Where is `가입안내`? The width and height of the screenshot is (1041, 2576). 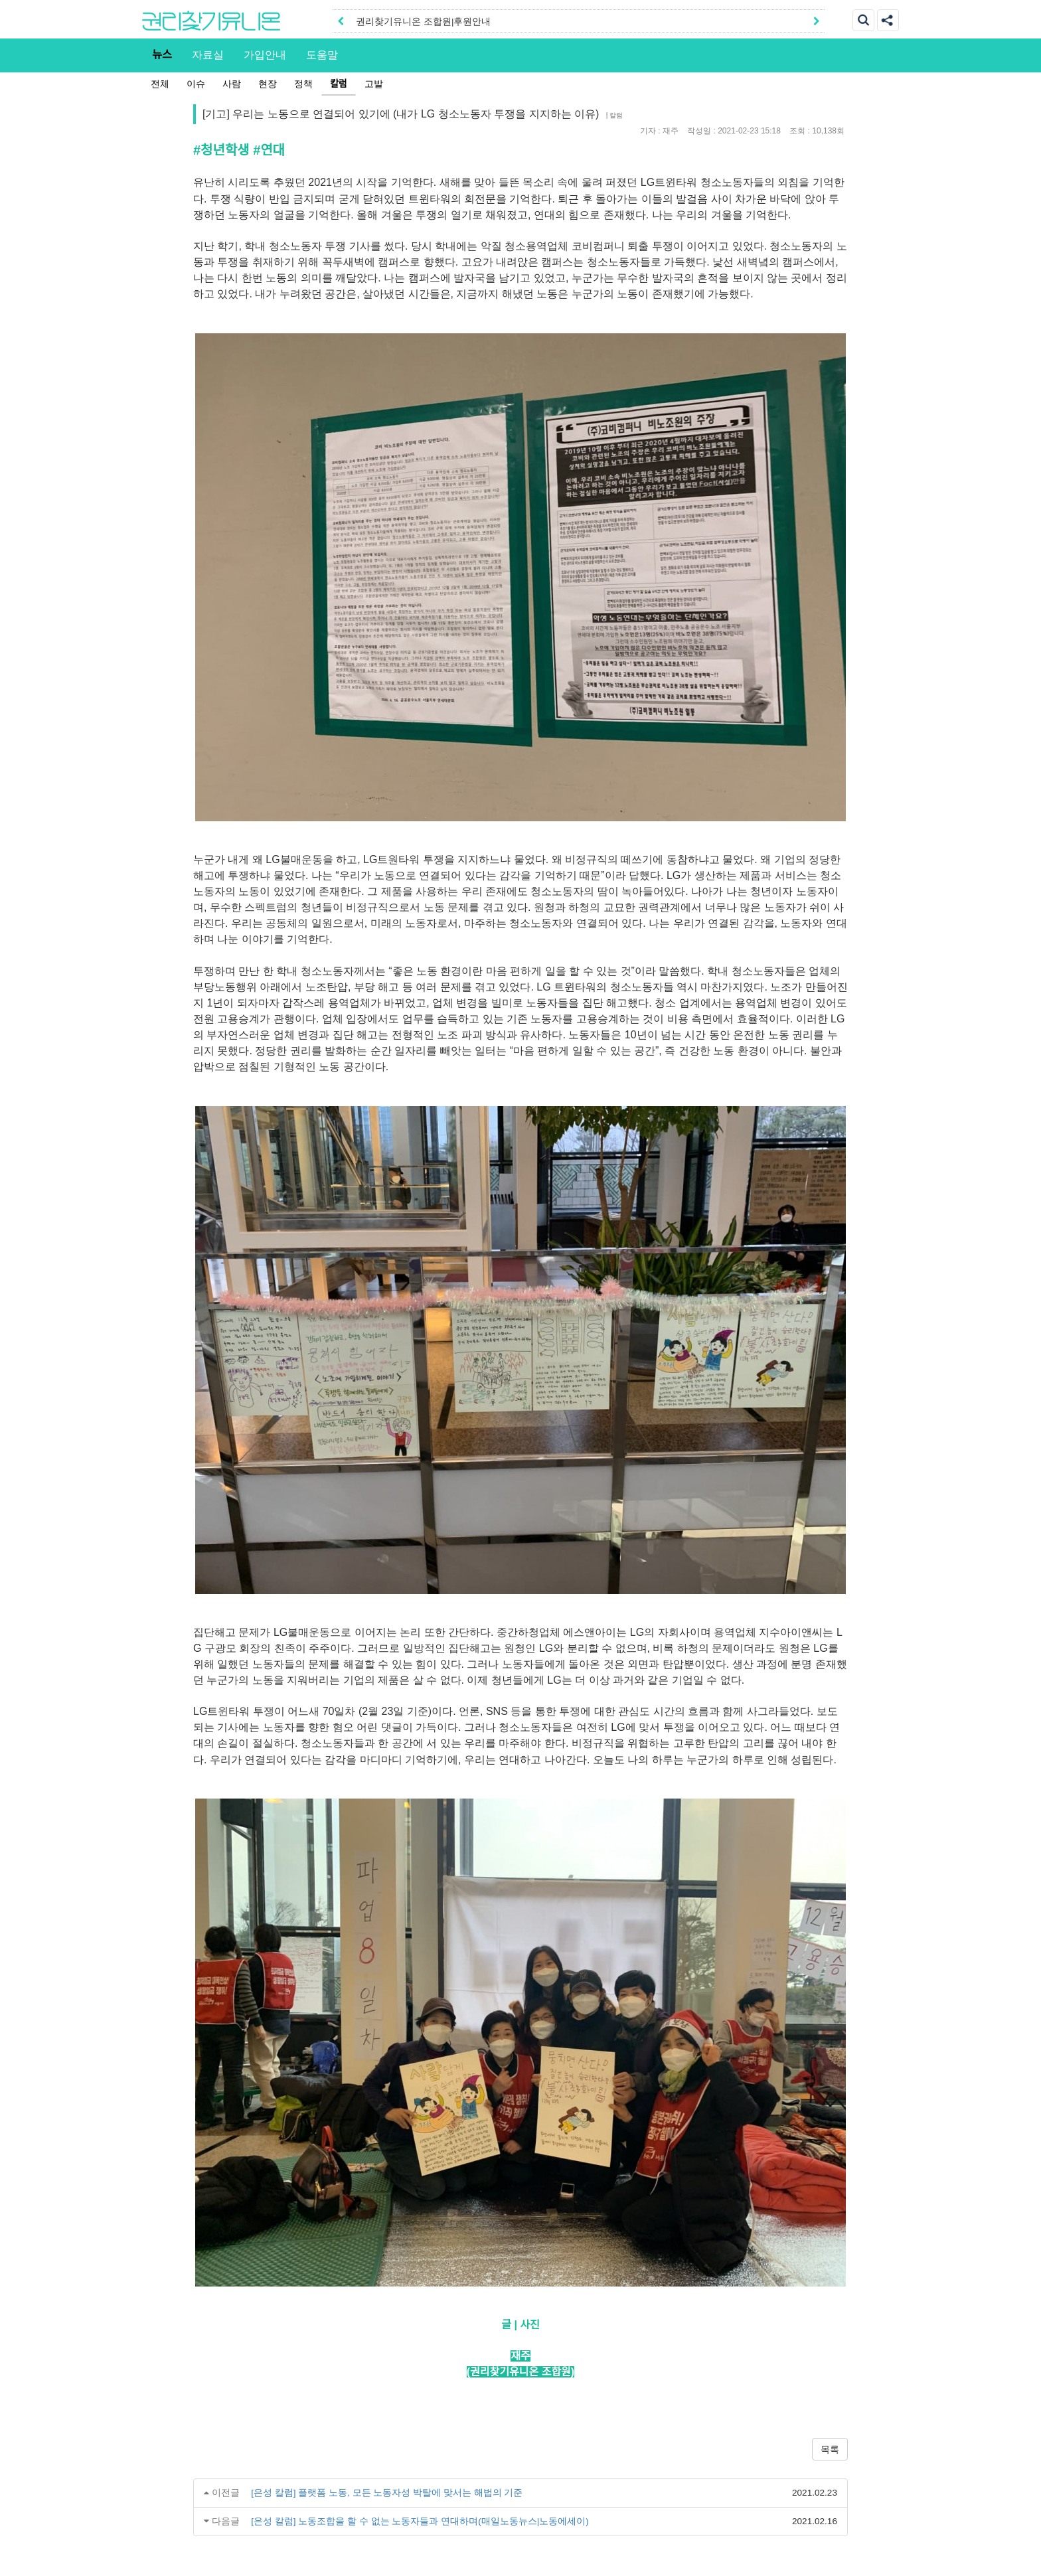
가입안내 is located at coordinates (265, 54).